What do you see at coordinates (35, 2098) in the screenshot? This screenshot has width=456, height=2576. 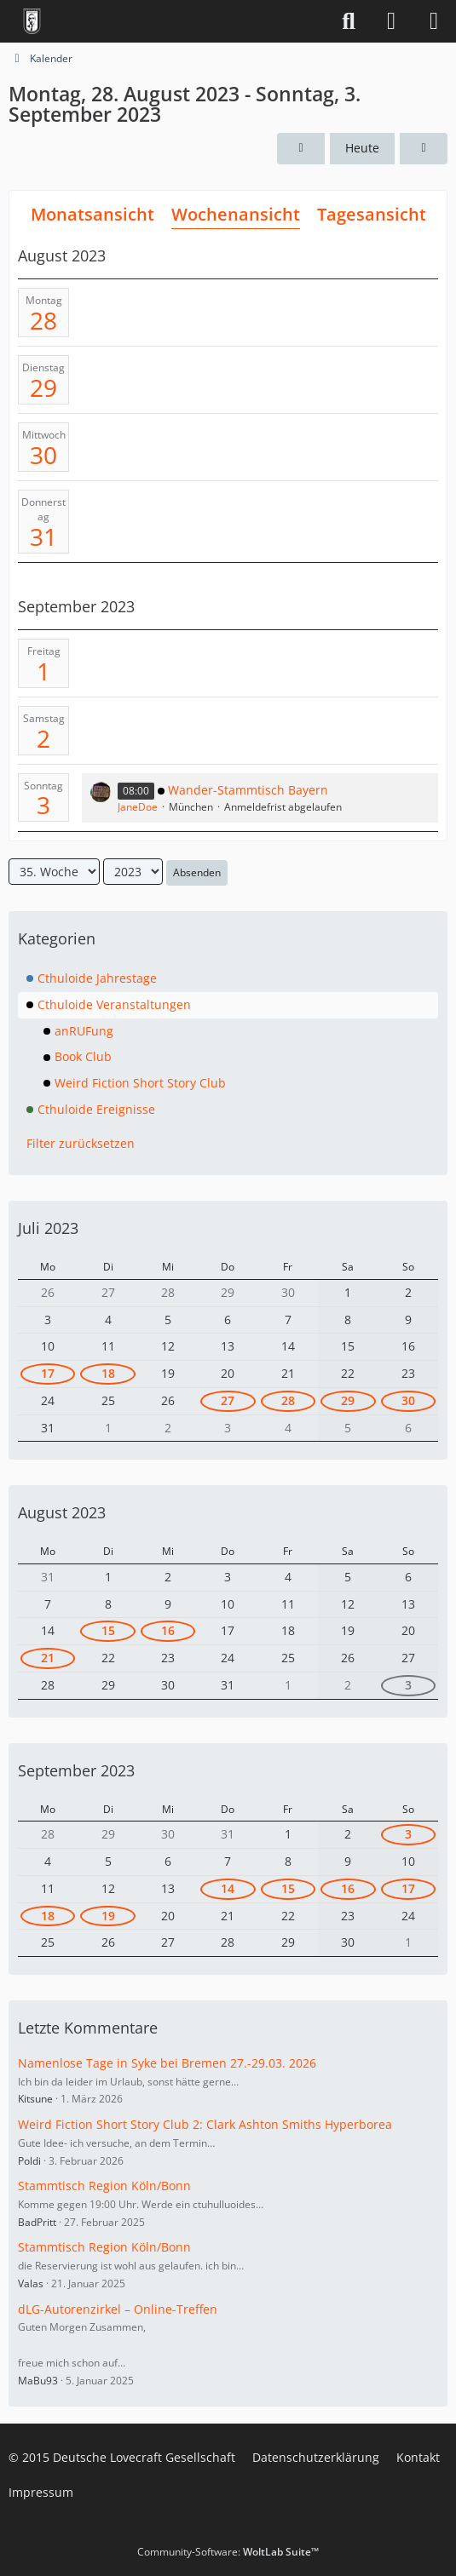 I see `Kitsune` at bounding box center [35, 2098].